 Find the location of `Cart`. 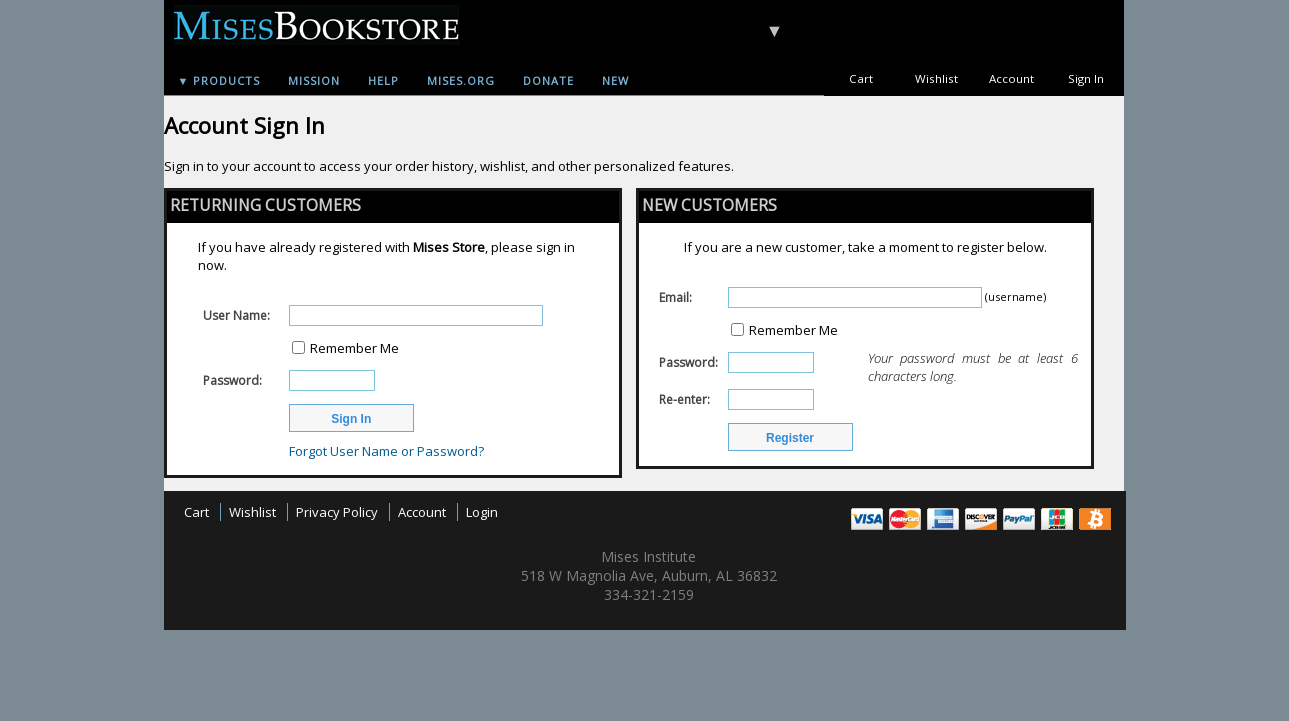

Cart is located at coordinates (861, 78).